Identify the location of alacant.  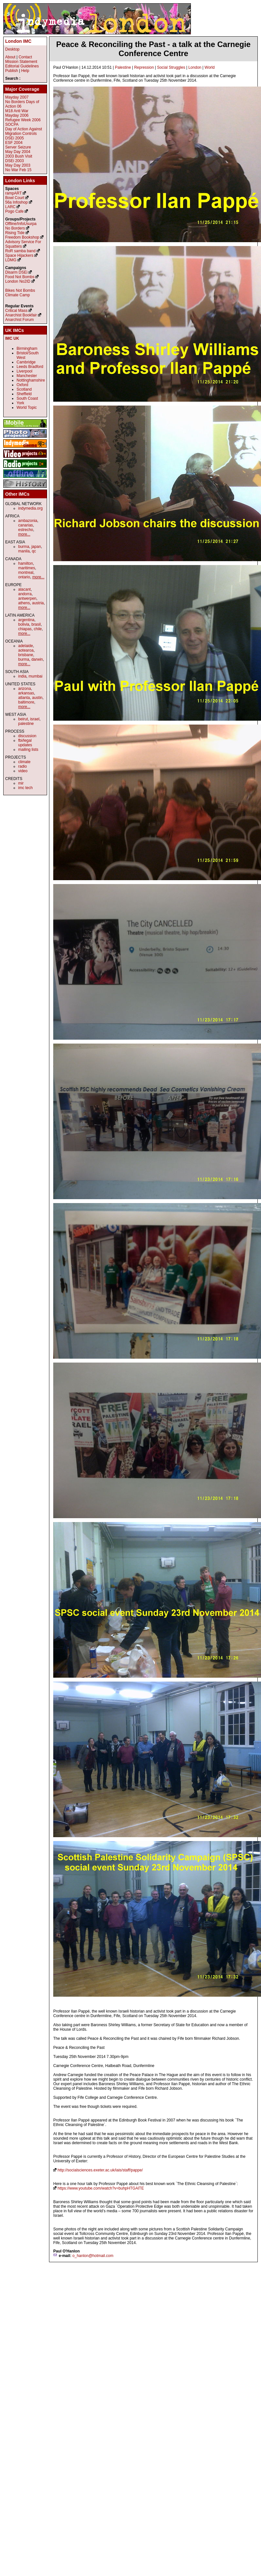
(24, 589).